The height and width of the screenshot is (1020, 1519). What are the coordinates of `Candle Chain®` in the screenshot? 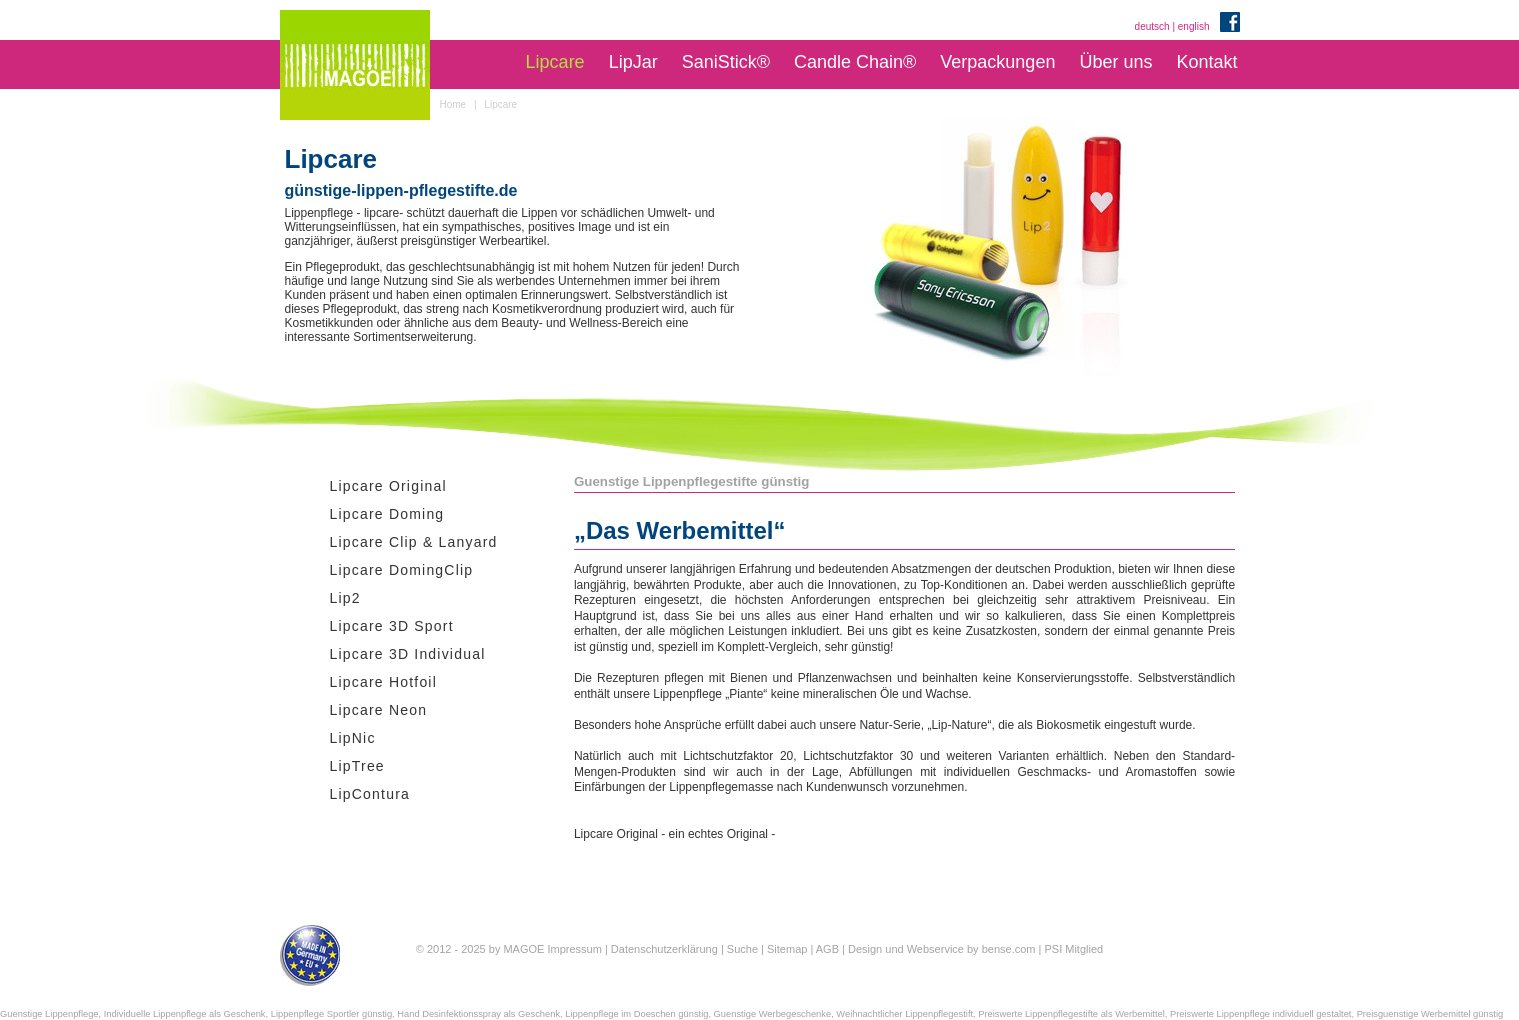 It's located at (855, 62).